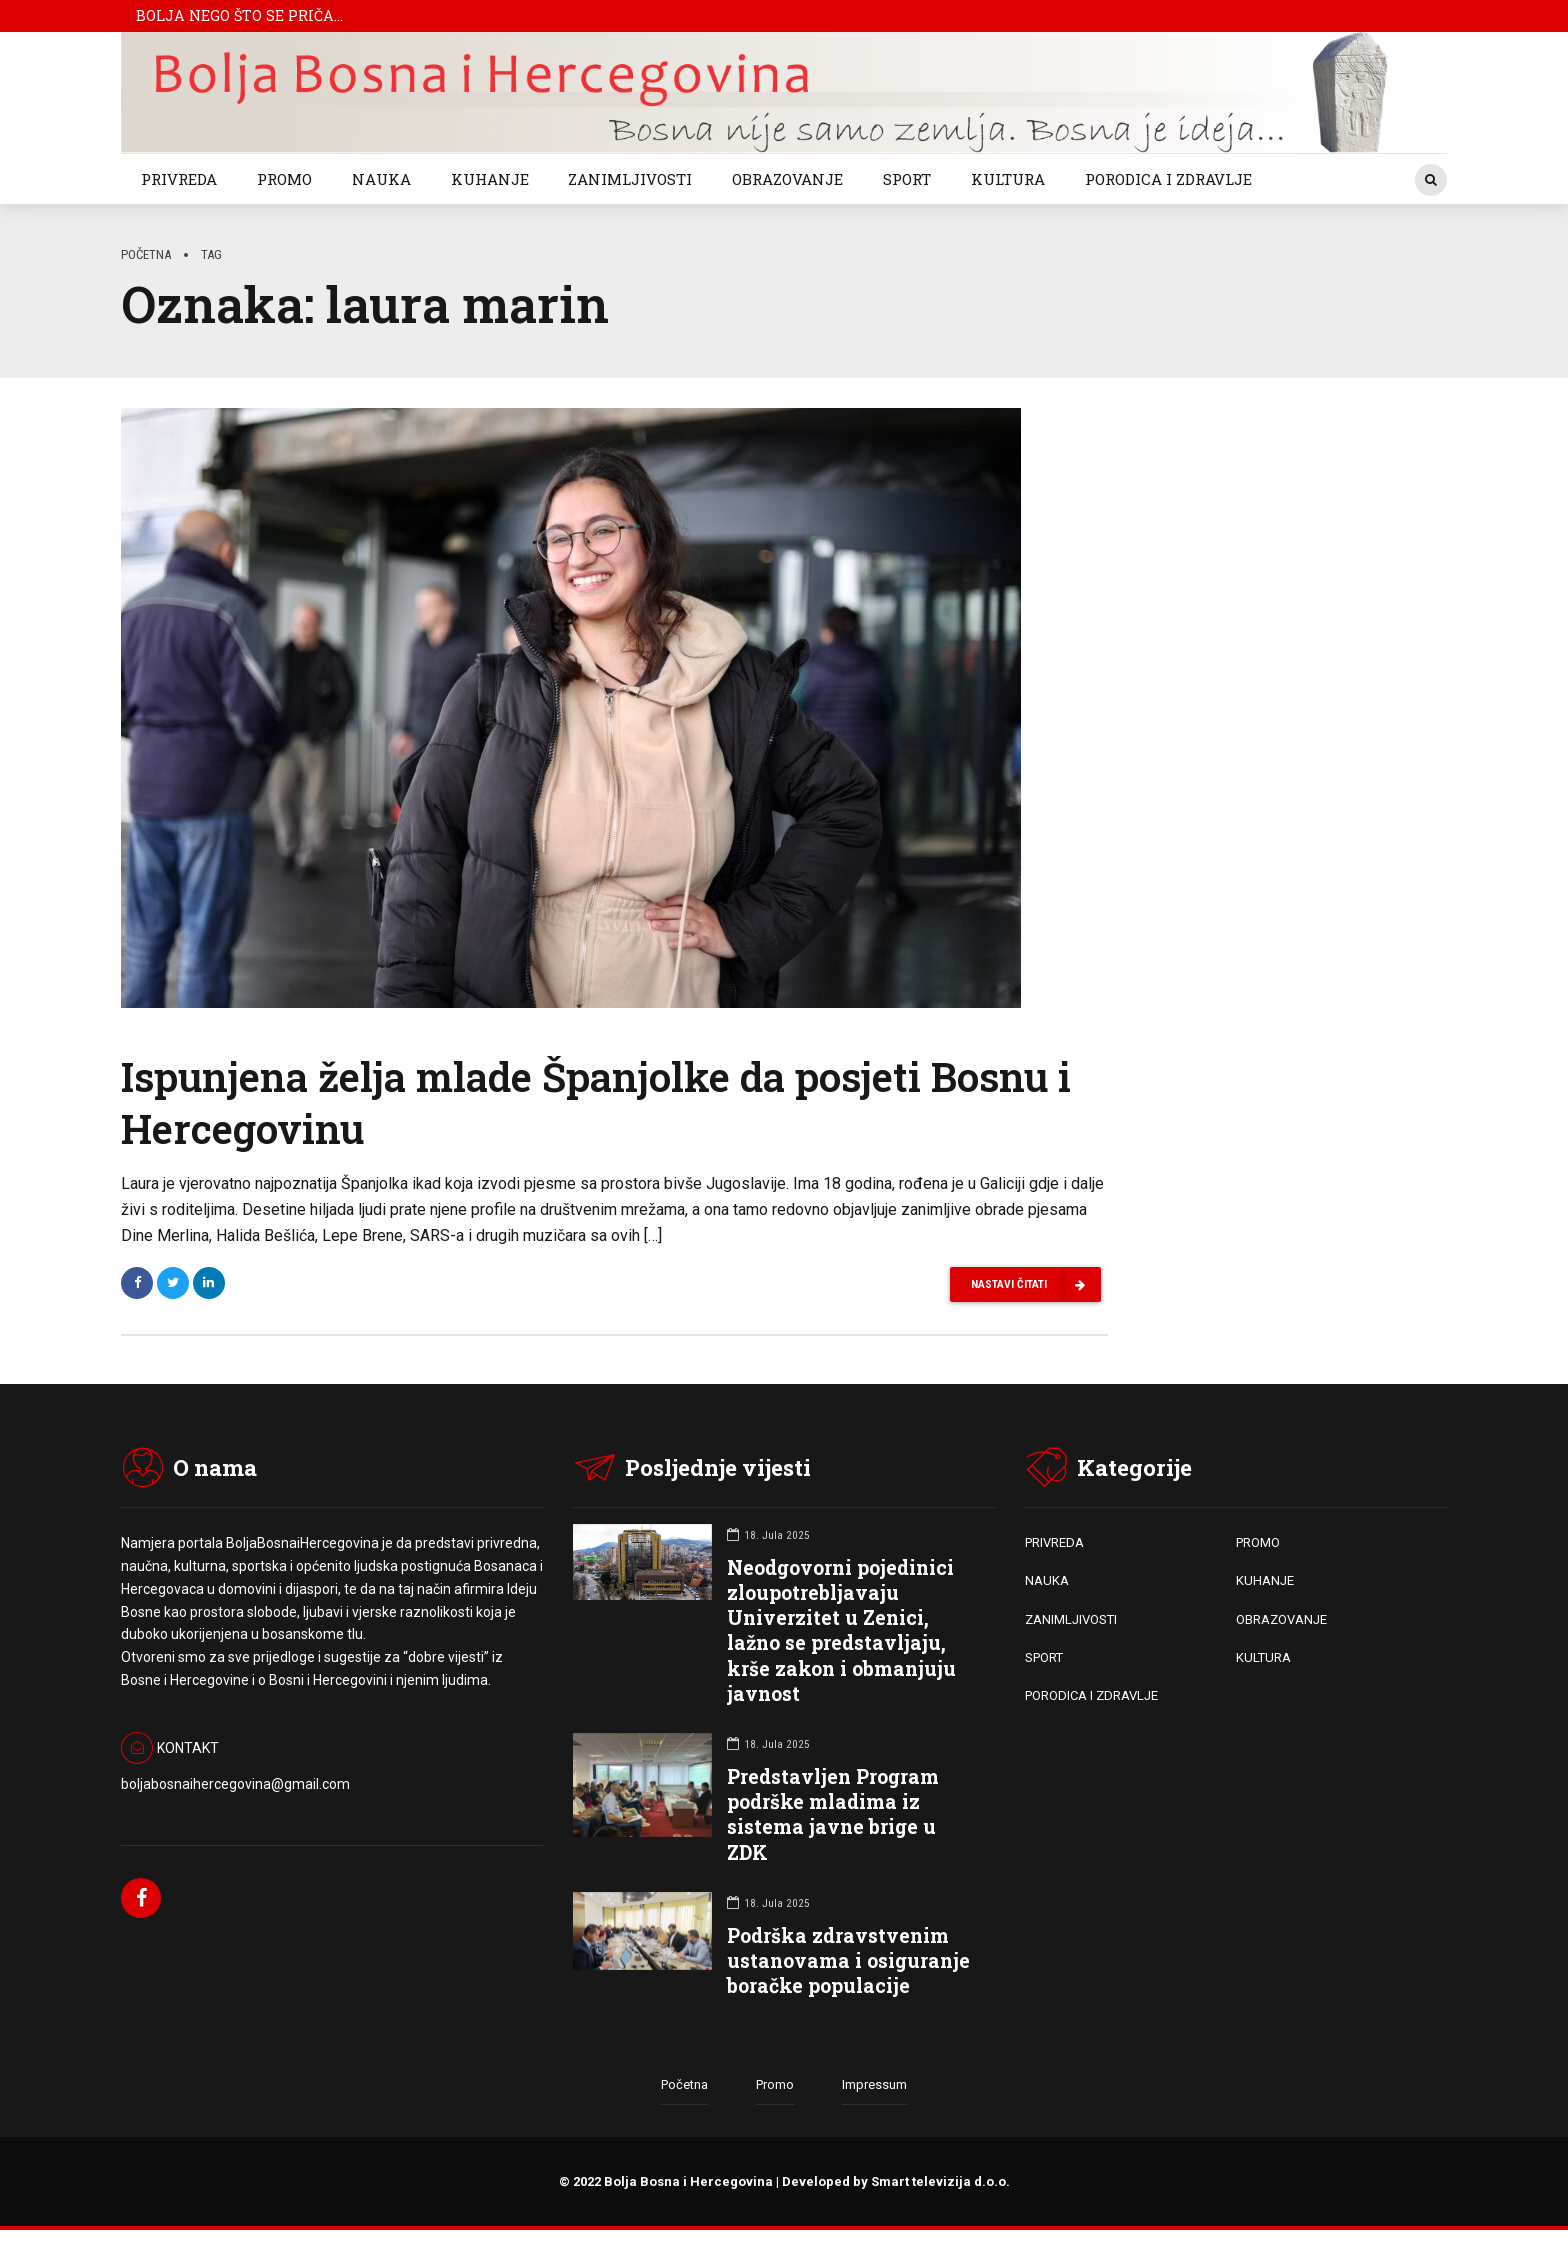 This screenshot has width=1568, height=2242. I want to click on Početna, so click(146, 254).